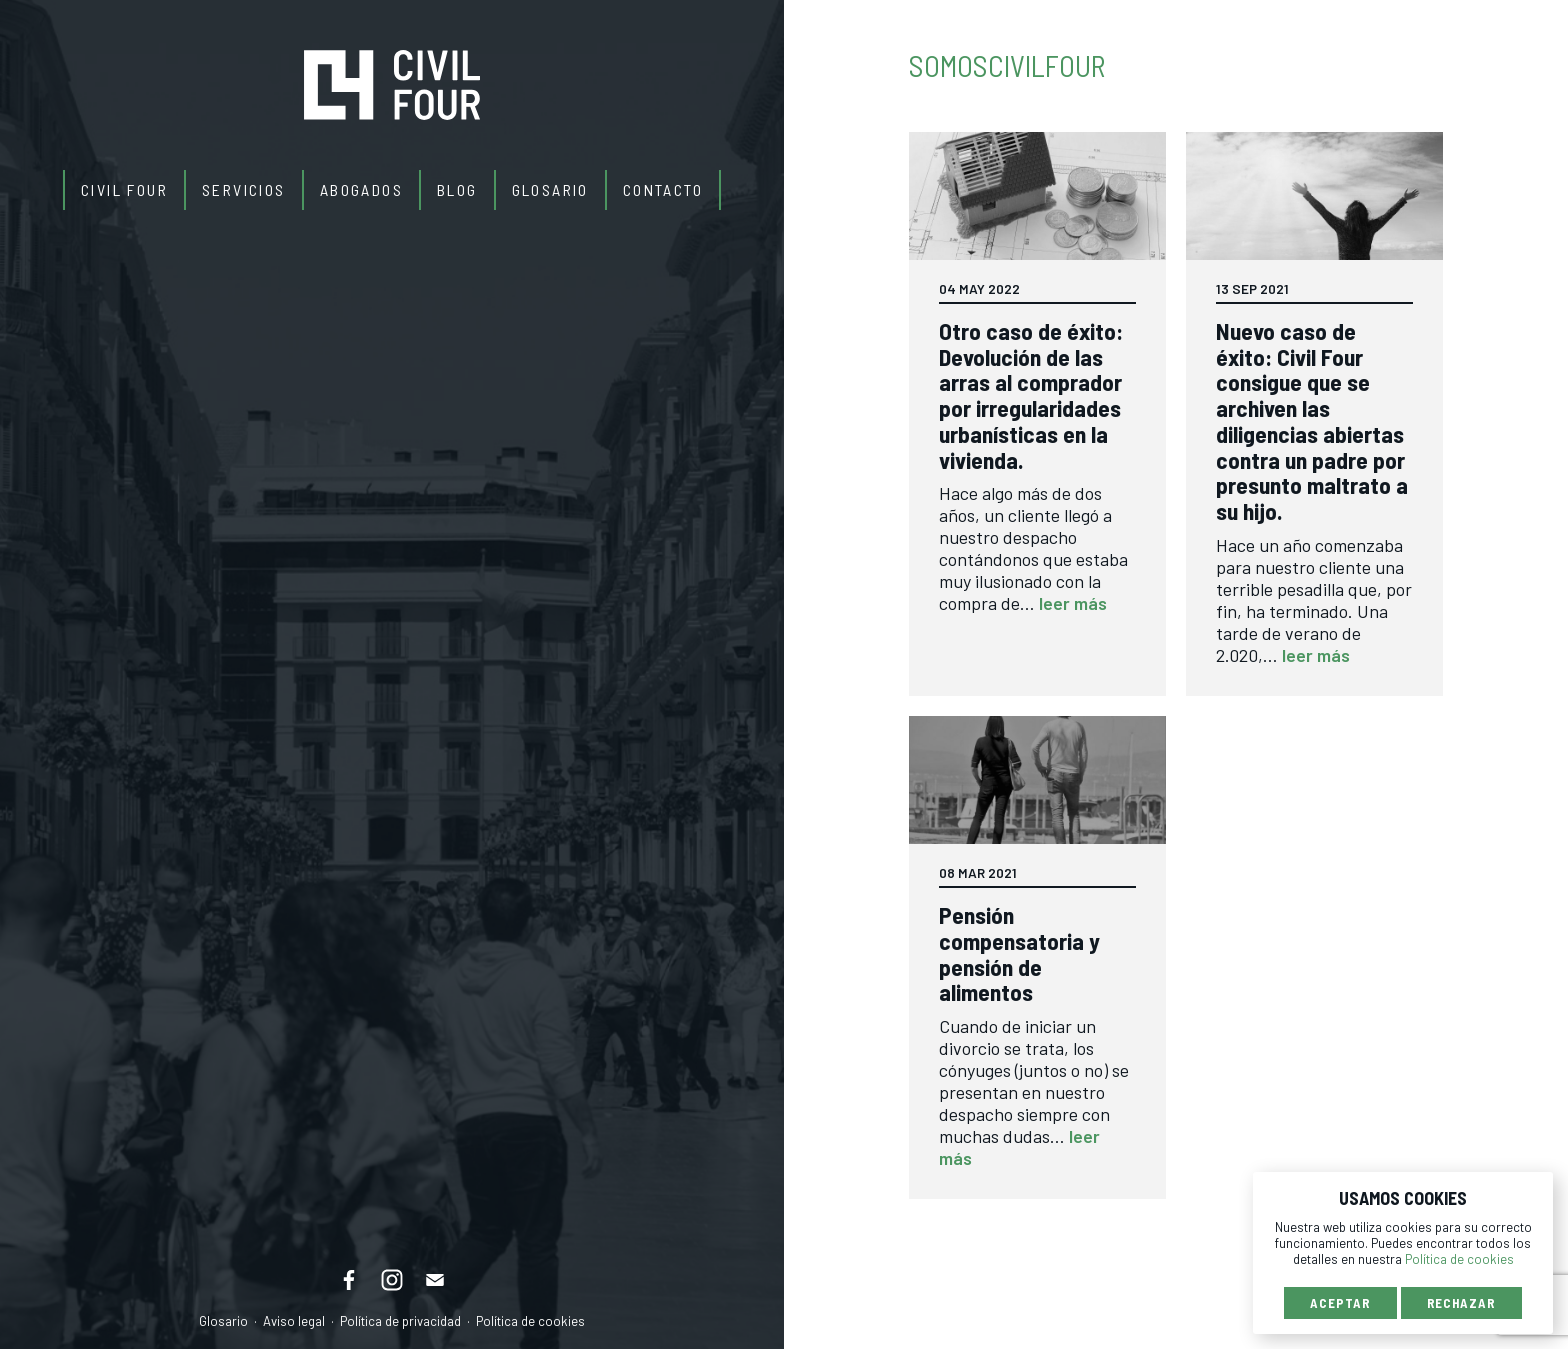 The height and width of the screenshot is (1349, 1568). What do you see at coordinates (457, 189) in the screenshot?
I see `Blog` at bounding box center [457, 189].